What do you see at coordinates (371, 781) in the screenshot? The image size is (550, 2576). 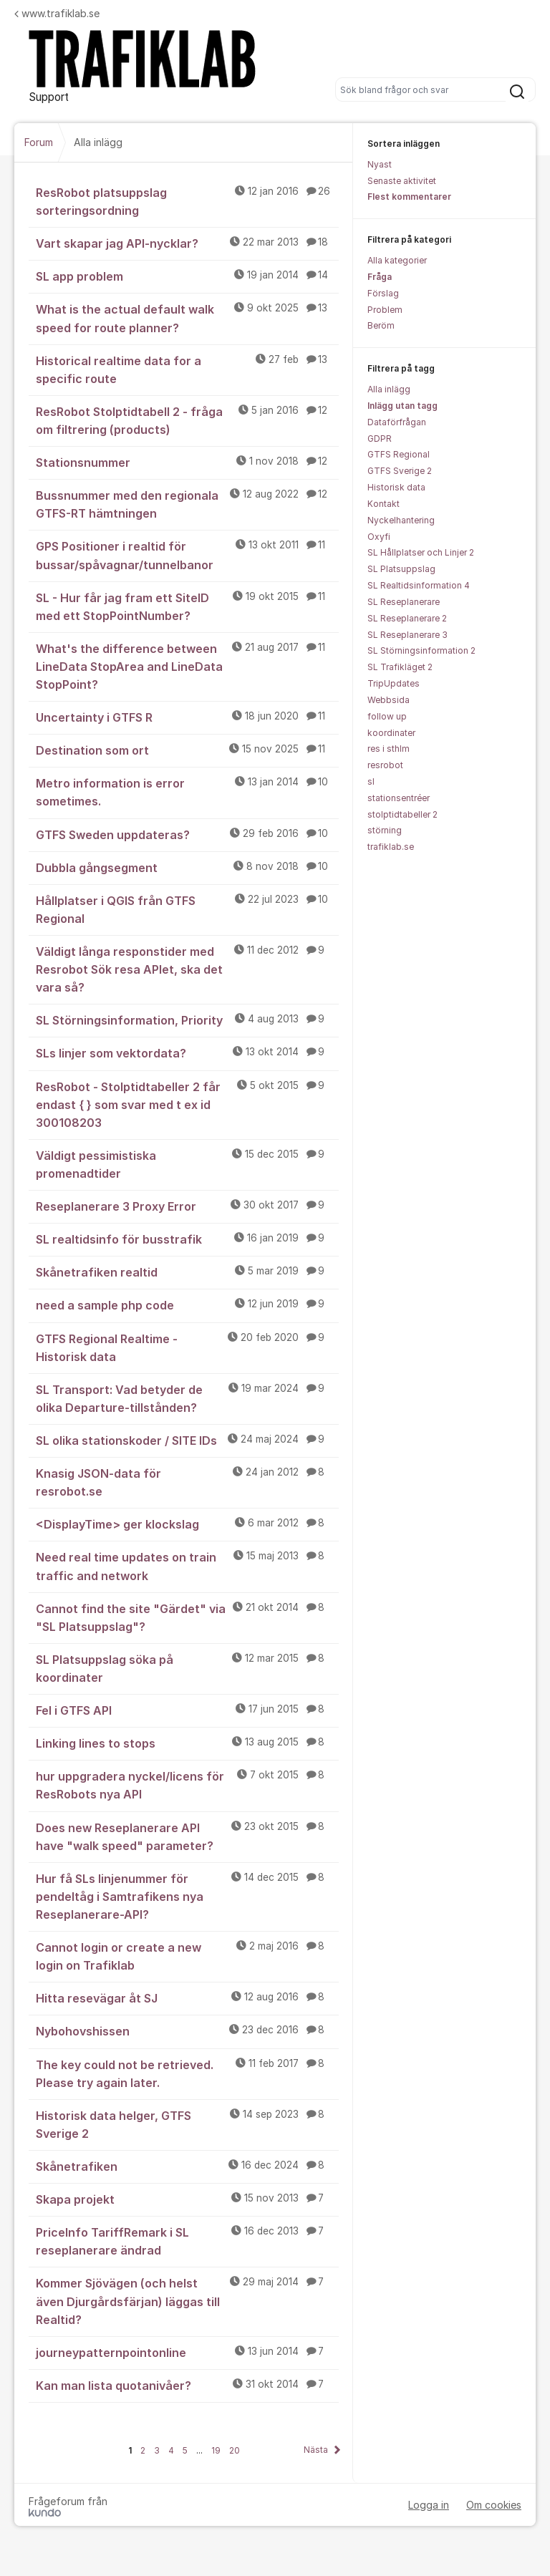 I see `sl [menuitem]` at bounding box center [371, 781].